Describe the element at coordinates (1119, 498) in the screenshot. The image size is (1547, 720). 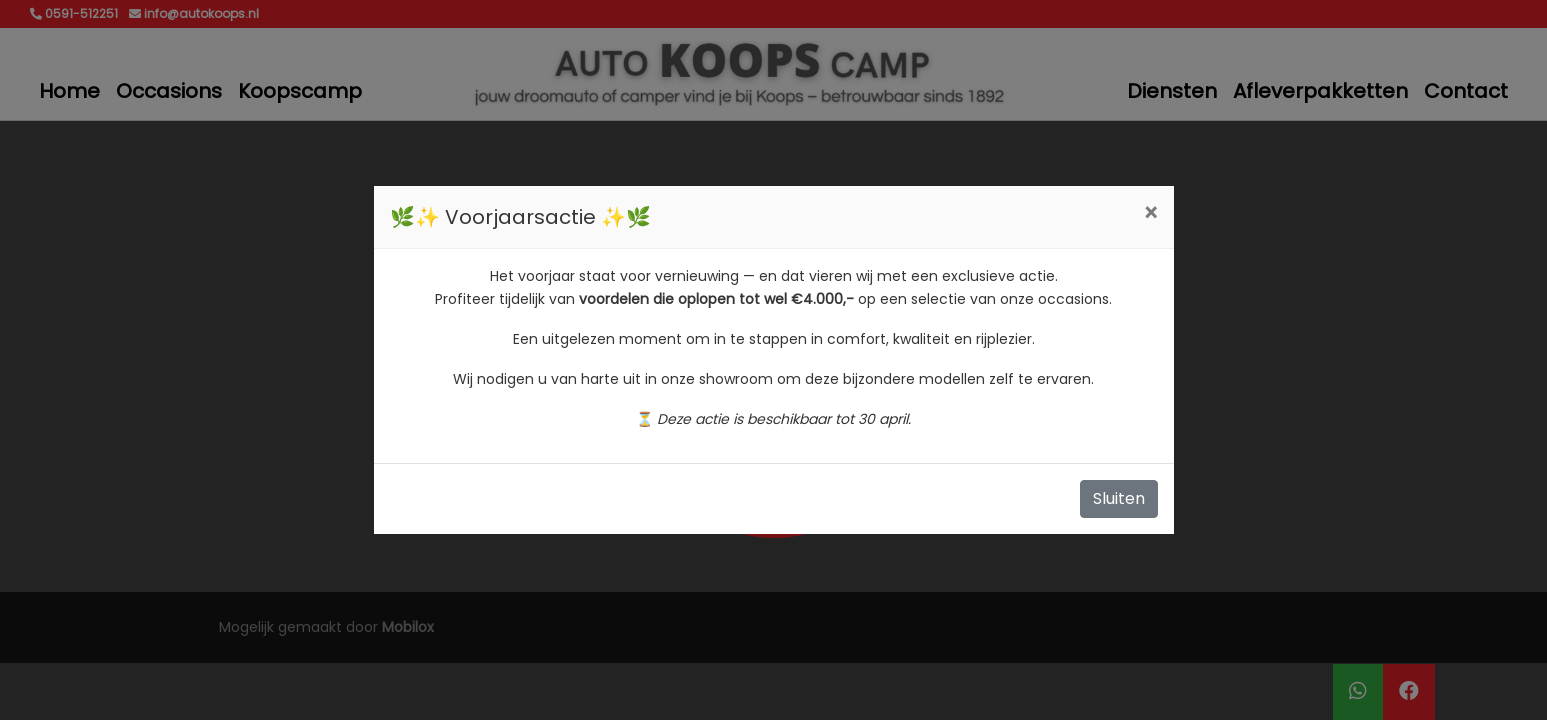
I see `Sluiten` at that location.